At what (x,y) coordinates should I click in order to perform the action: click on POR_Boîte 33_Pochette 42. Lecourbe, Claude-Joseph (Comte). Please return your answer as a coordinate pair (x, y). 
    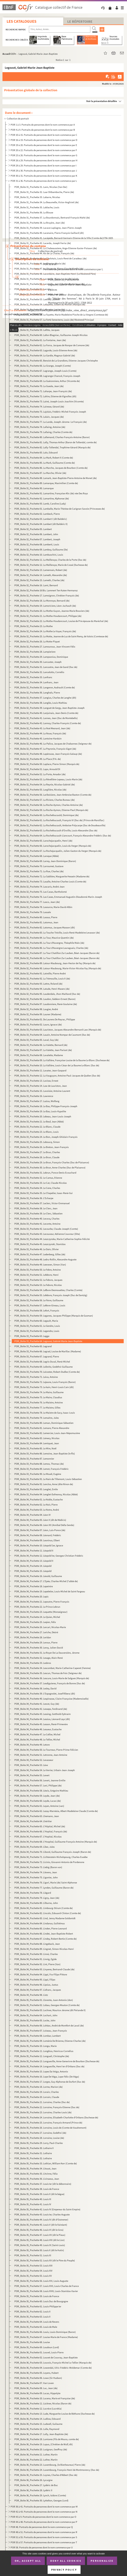
    Looking at the image, I should click on (46, 1228).